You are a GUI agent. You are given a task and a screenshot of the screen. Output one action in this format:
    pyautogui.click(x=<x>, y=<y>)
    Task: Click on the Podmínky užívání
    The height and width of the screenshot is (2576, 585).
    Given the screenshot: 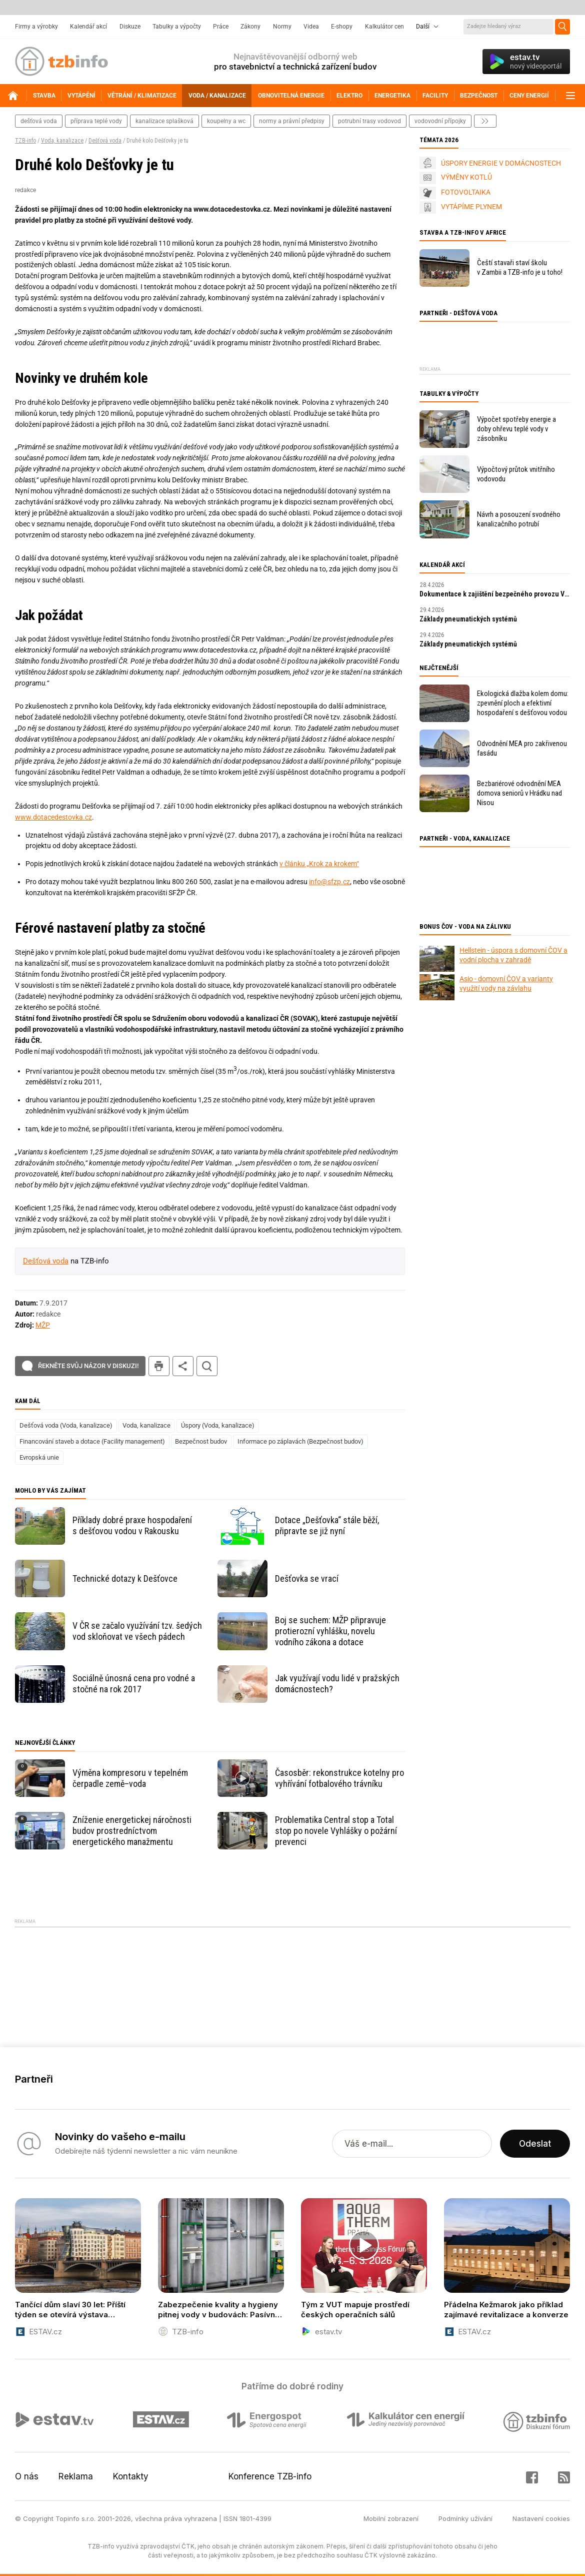 What is the action you would take?
    pyautogui.click(x=465, y=2518)
    